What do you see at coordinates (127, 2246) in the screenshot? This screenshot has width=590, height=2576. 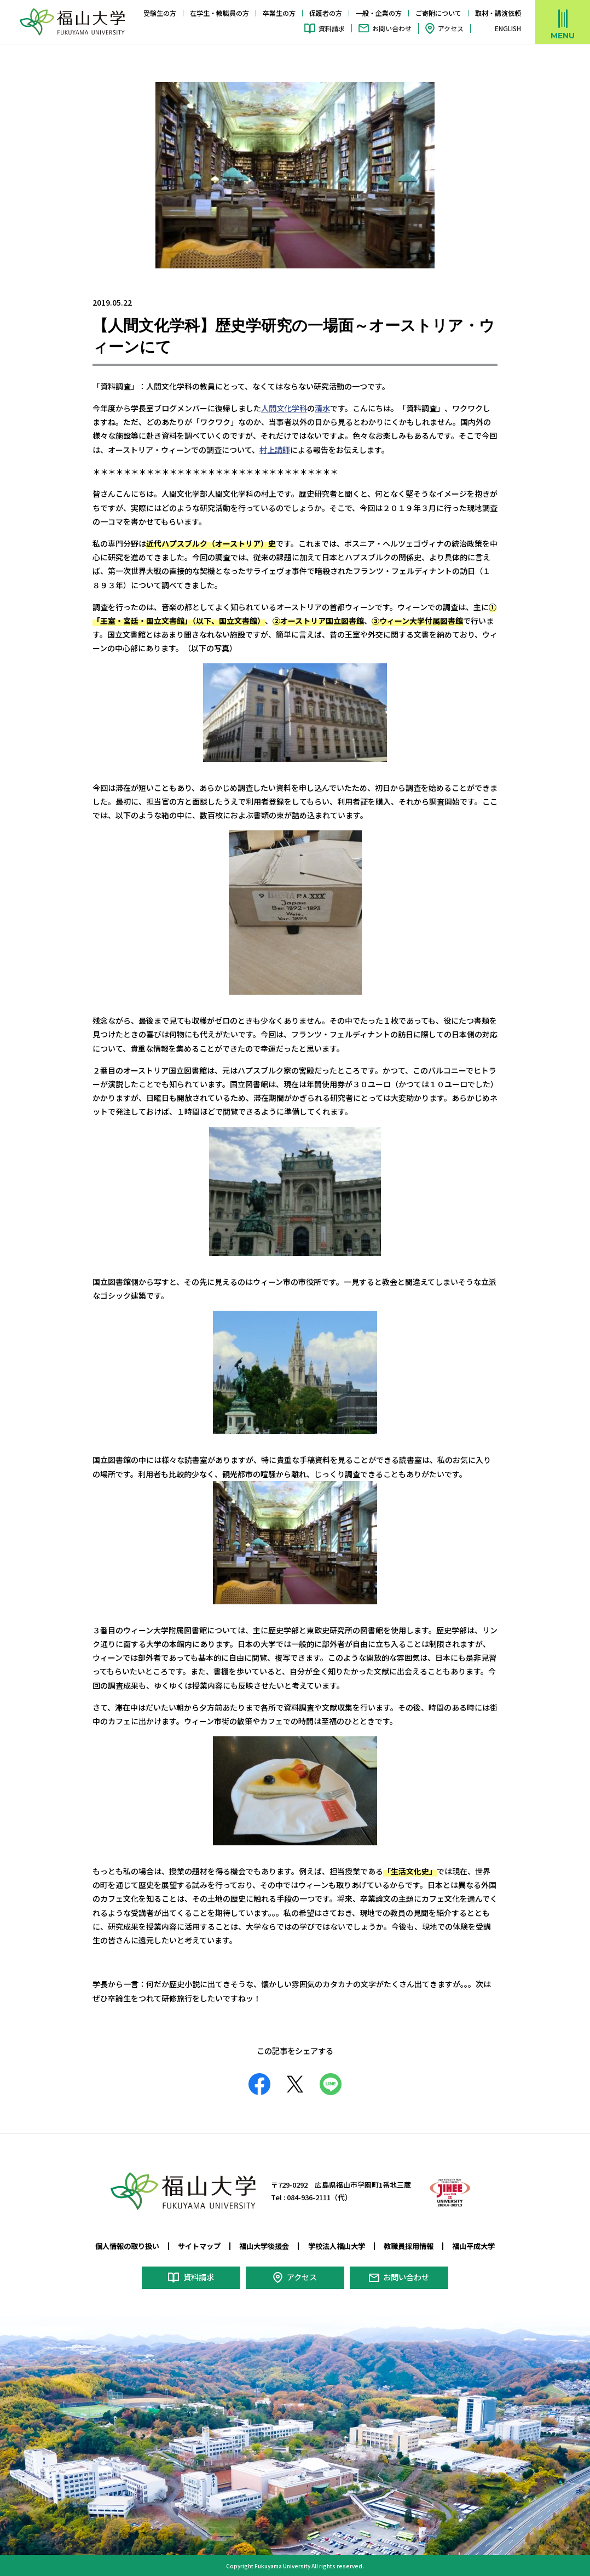 I see `個人情報の取り扱い` at bounding box center [127, 2246].